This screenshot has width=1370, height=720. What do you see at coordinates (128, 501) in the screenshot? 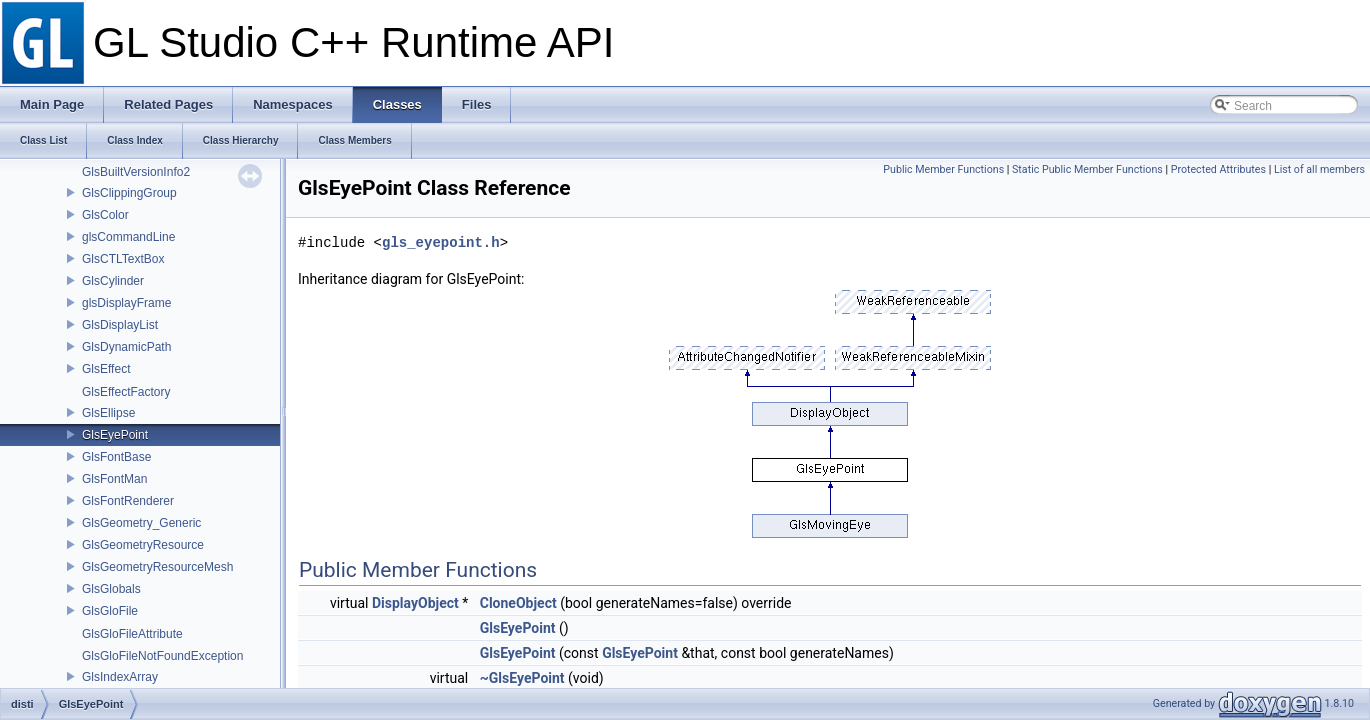
I see `GlsFontRenderer` at bounding box center [128, 501].